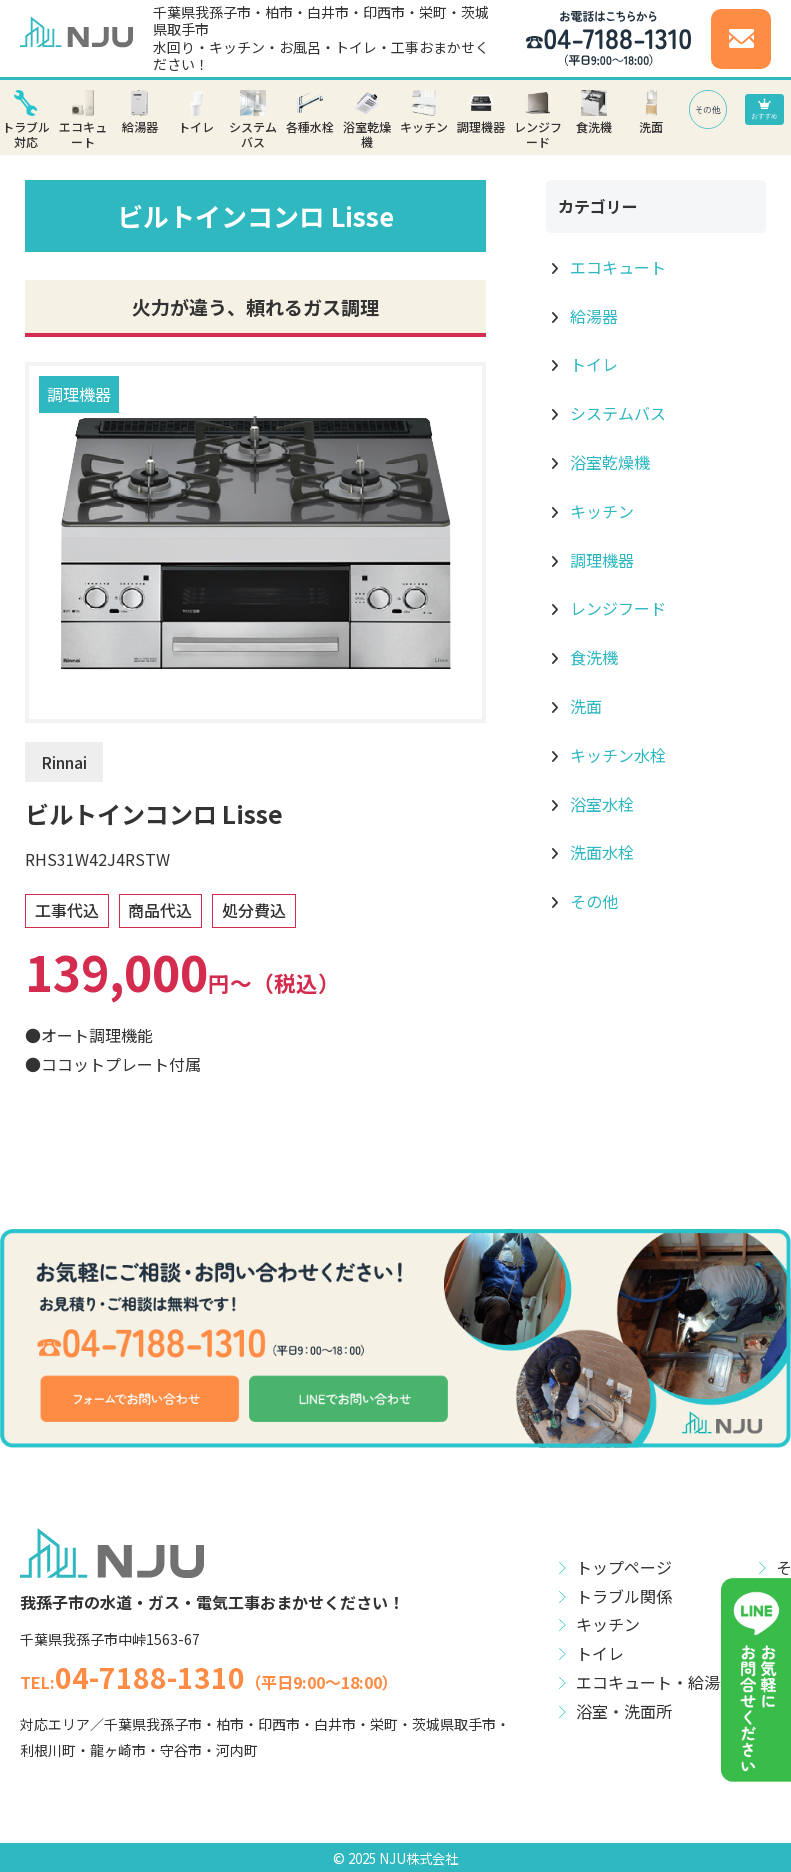 The width and height of the screenshot is (791, 1872). Describe the element at coordinates (624, 1596) in the screenshot. I see `トラブル関係` at that location.